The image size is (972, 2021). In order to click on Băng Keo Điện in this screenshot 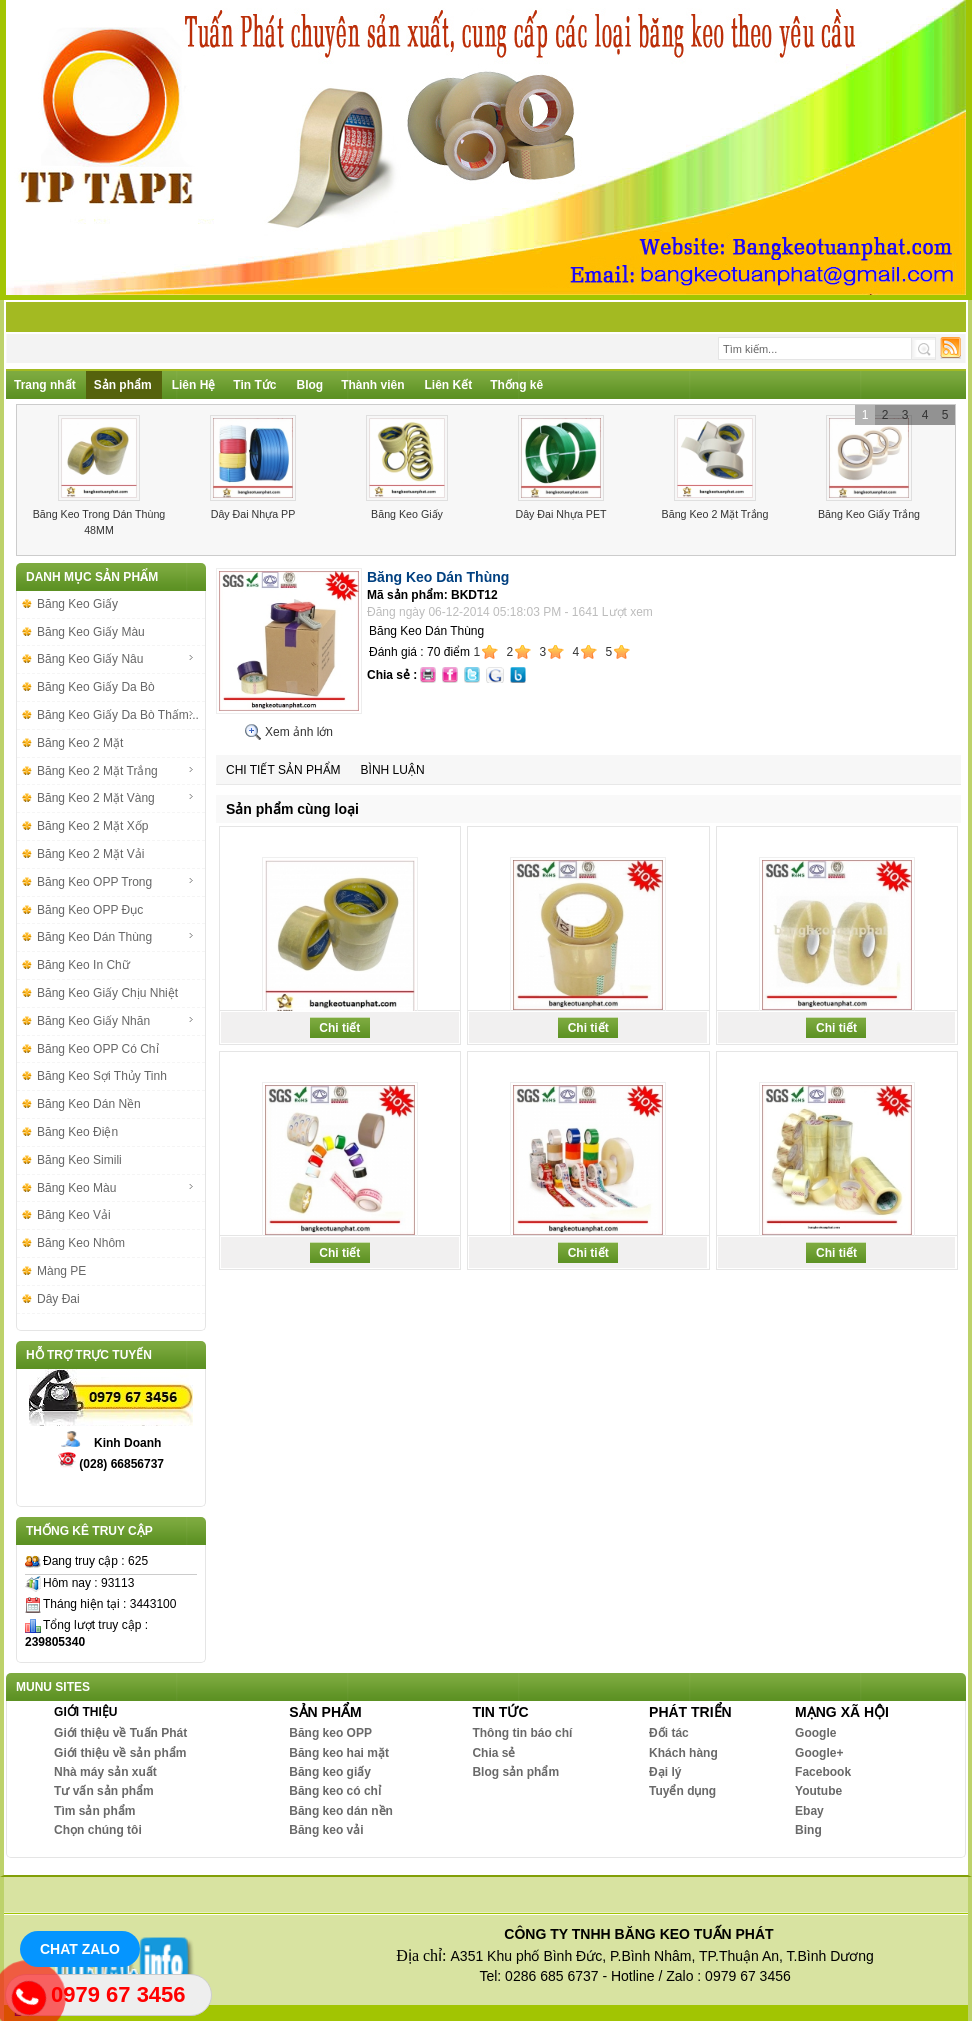, I will do `click(77, 1132)`.